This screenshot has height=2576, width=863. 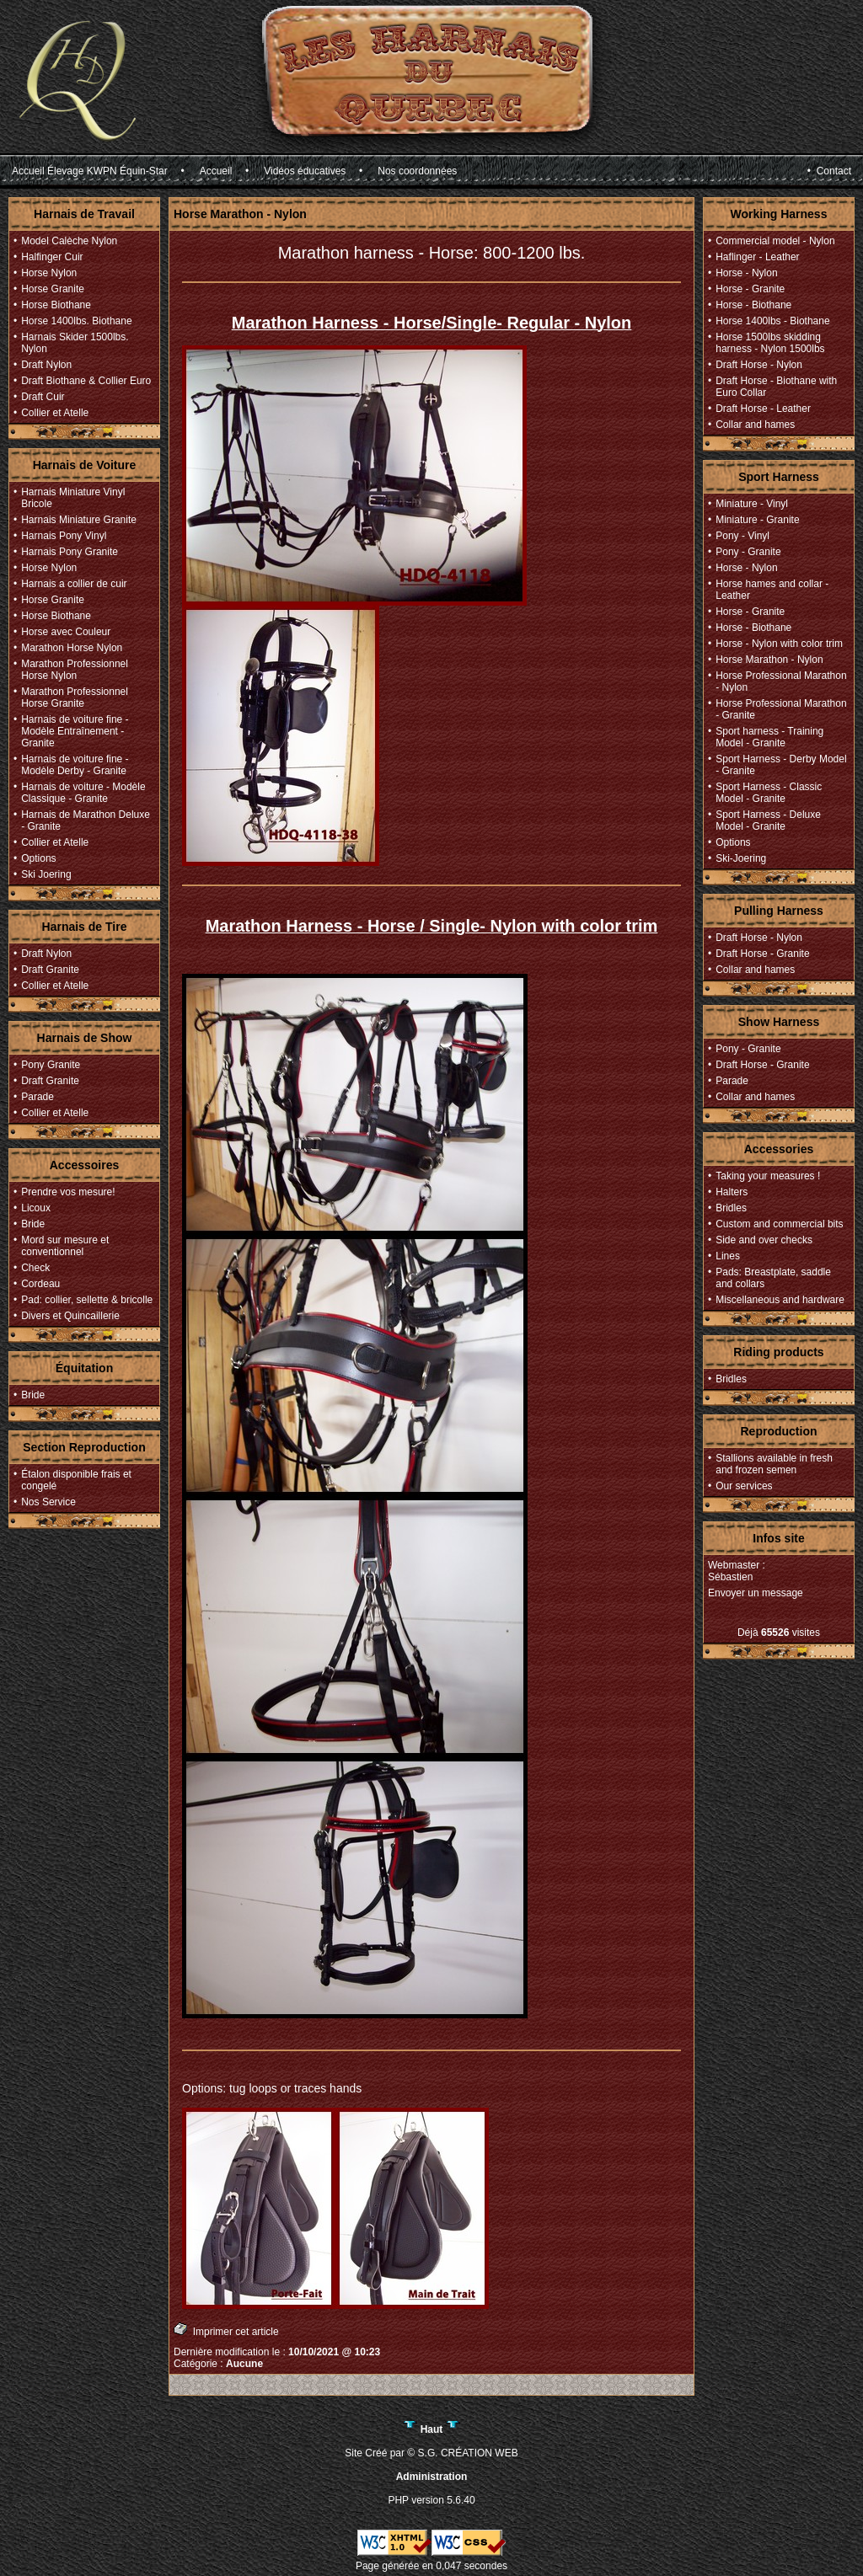 I want to click on Lines, so click(x=728, y=1256).